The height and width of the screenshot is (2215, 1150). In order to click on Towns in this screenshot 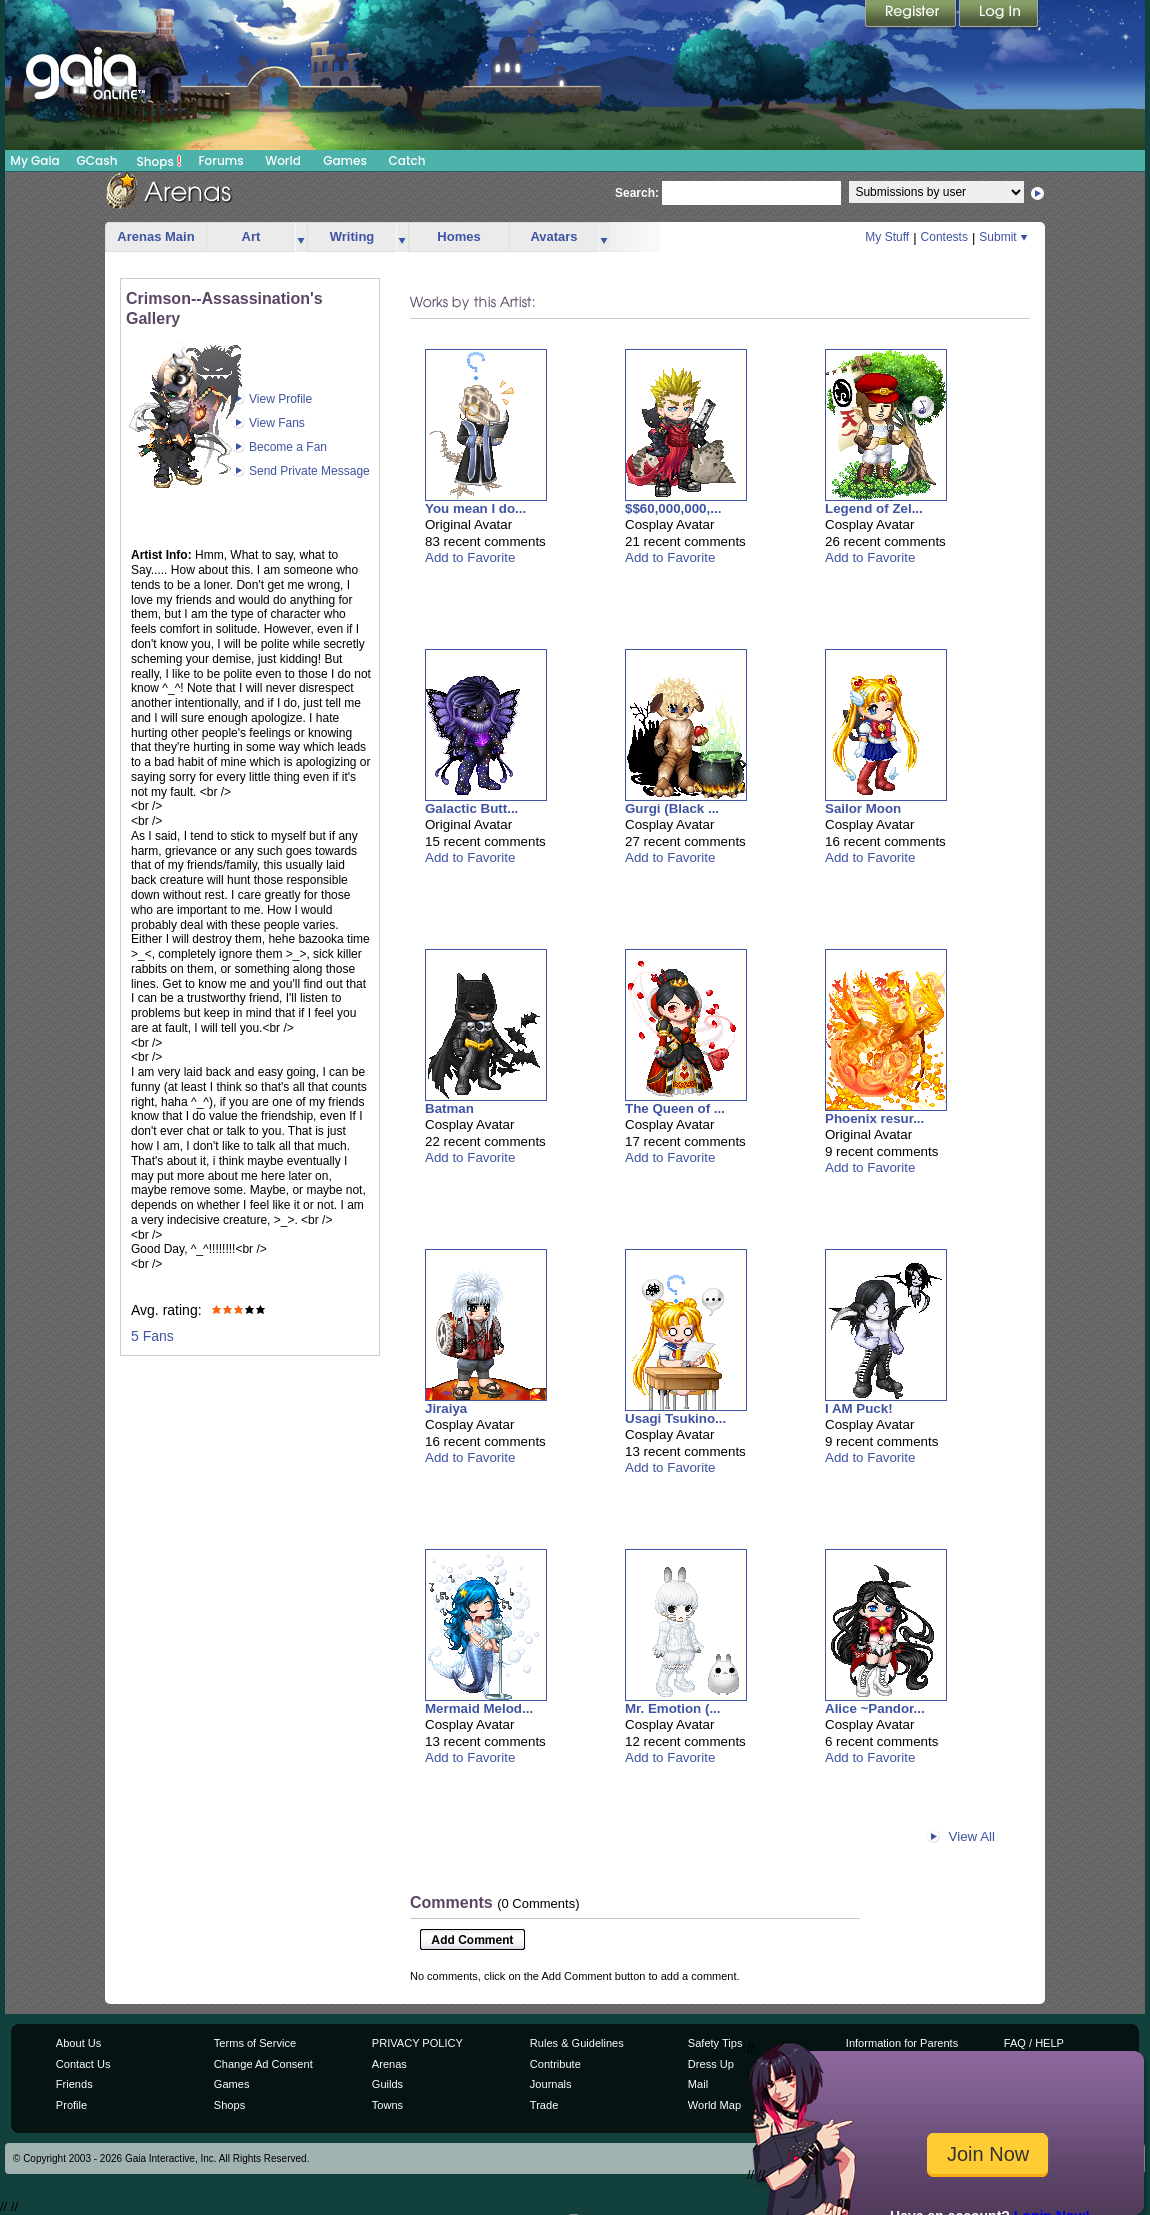, I will do `click(387, 2105)`.